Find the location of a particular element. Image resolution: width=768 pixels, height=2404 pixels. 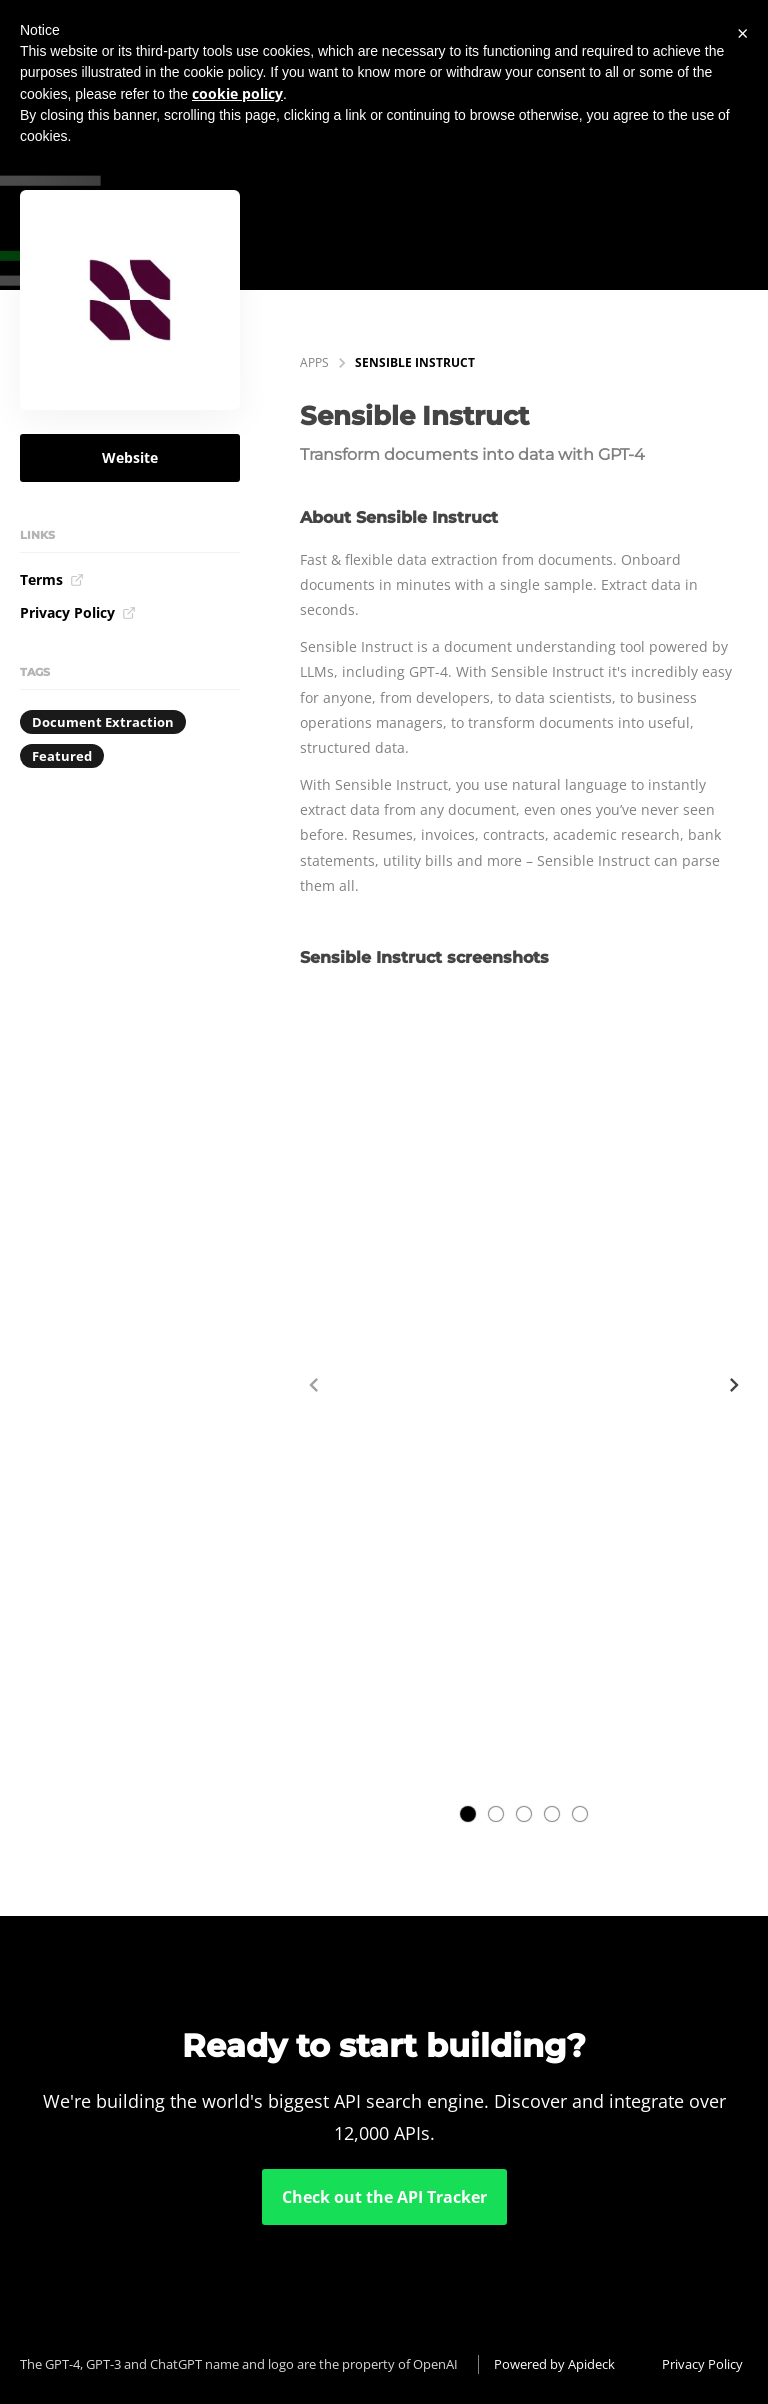

Website is located at coordinates (130, 457).